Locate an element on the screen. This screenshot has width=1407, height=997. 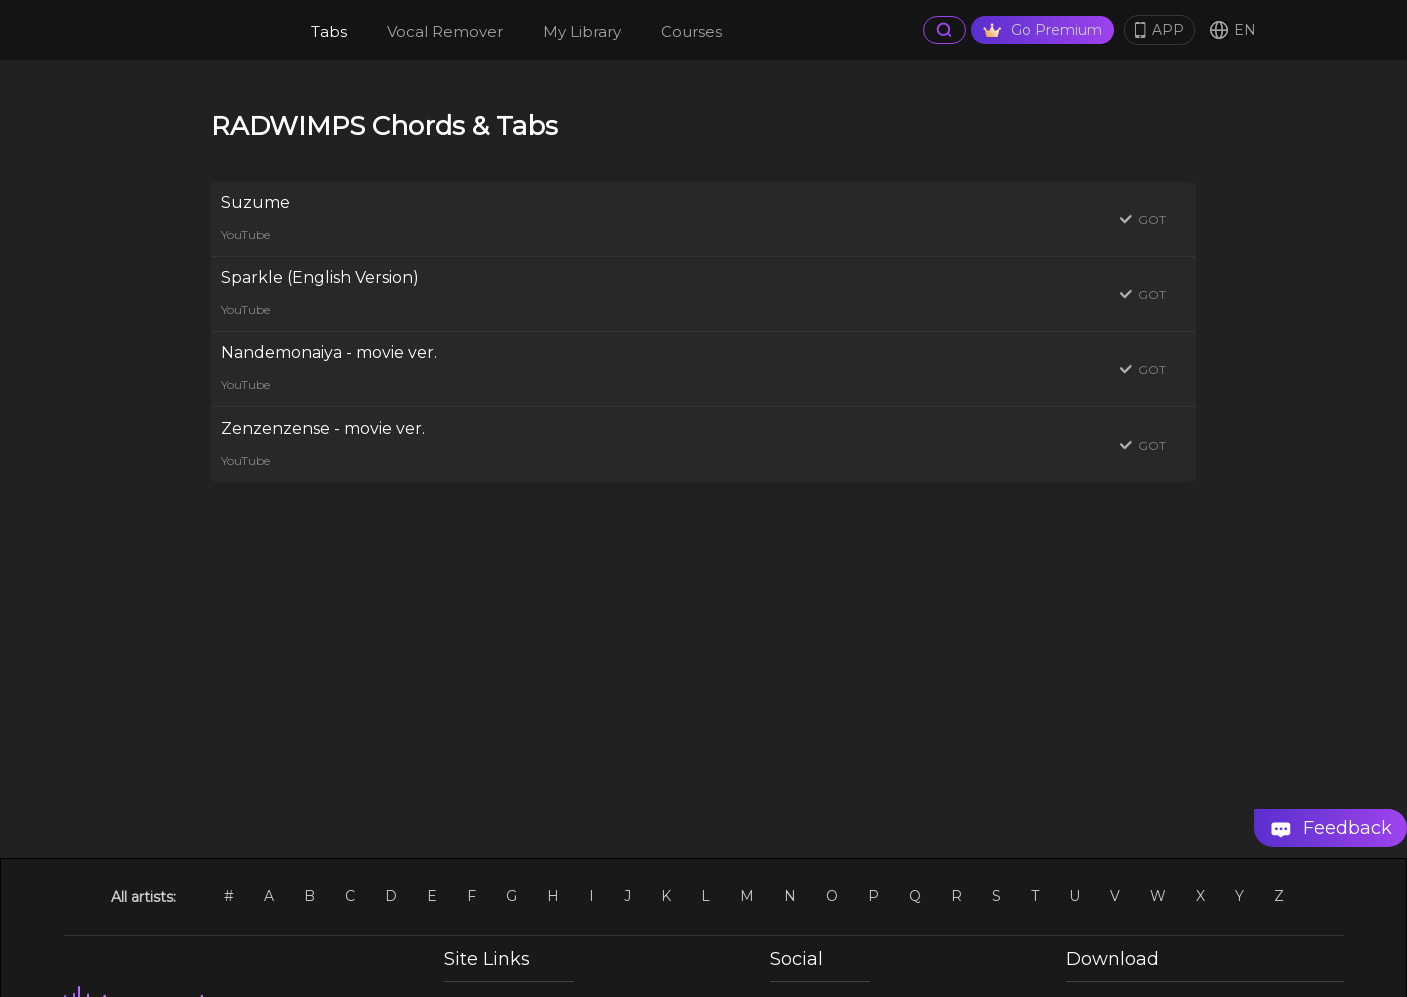
My Library is located at coordinates (582, 31).